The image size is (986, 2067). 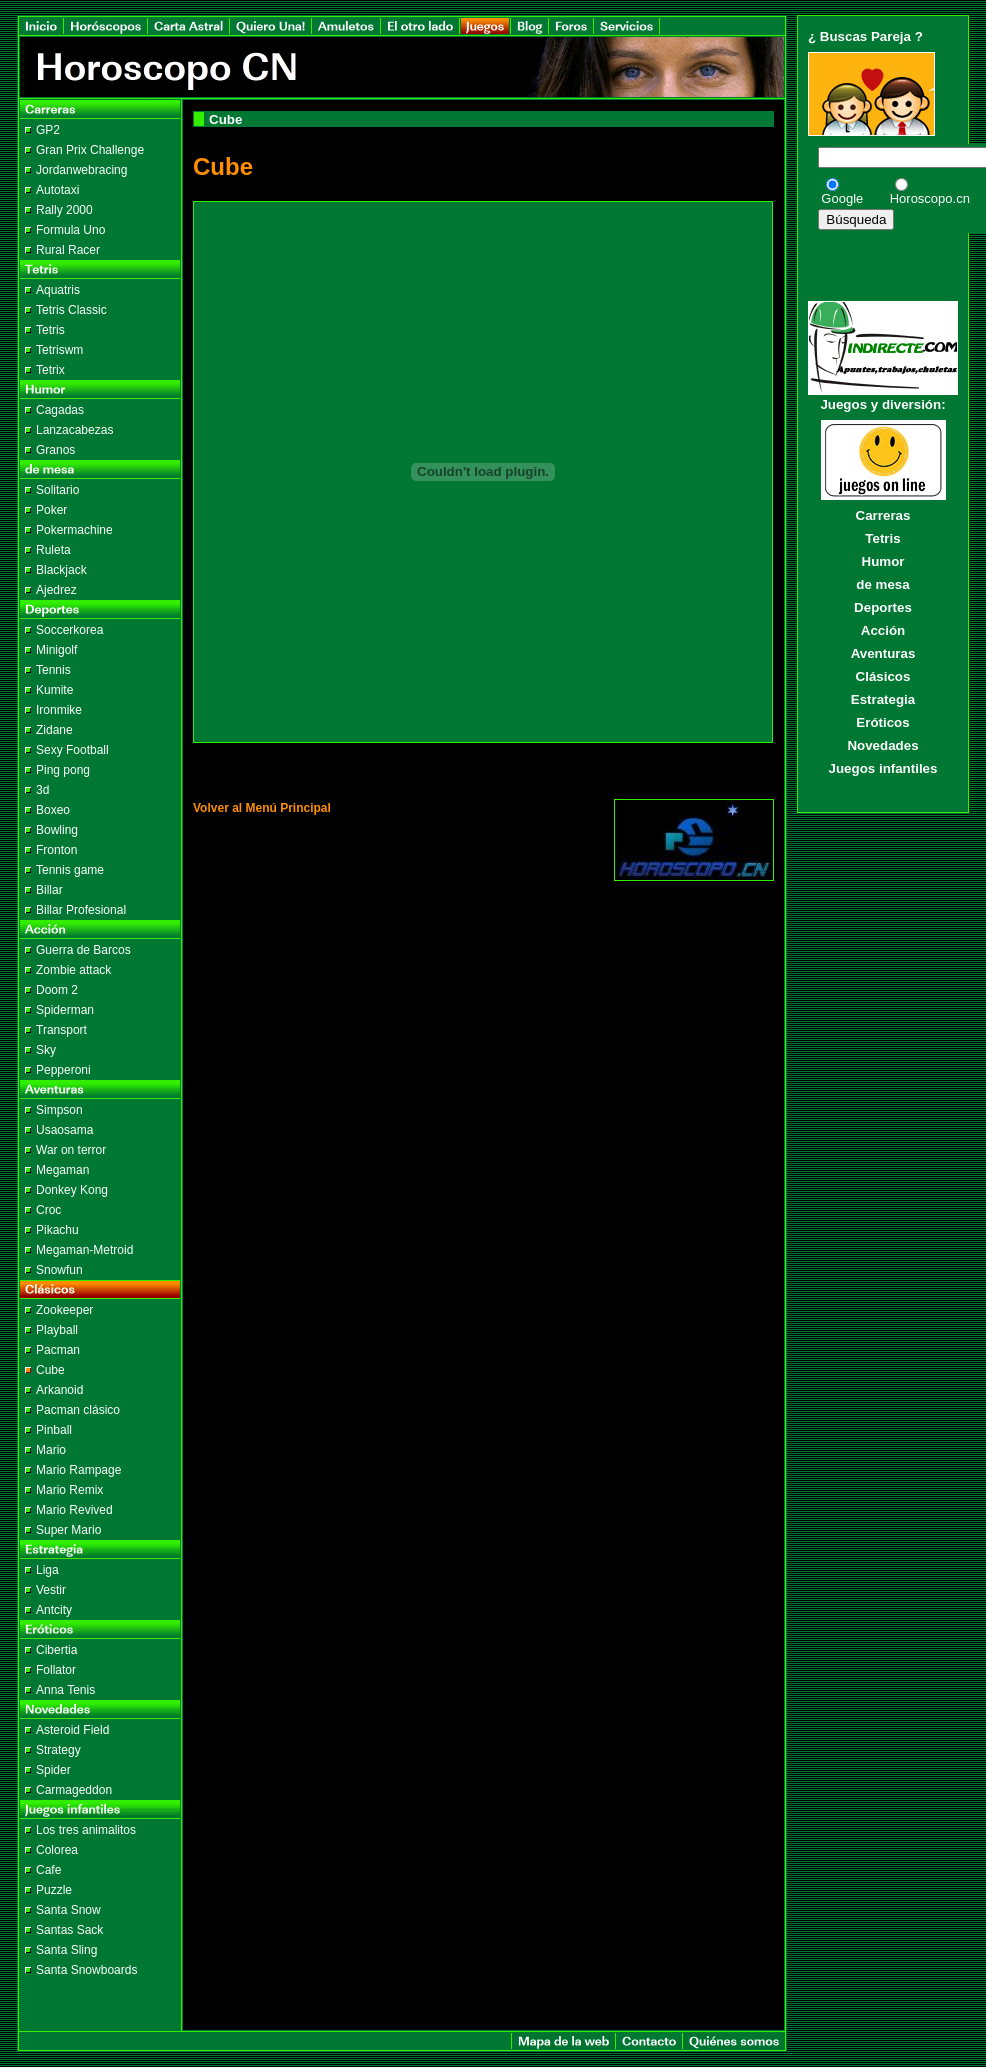 I want to click on Rally 2000, so click(x=64, y=210).